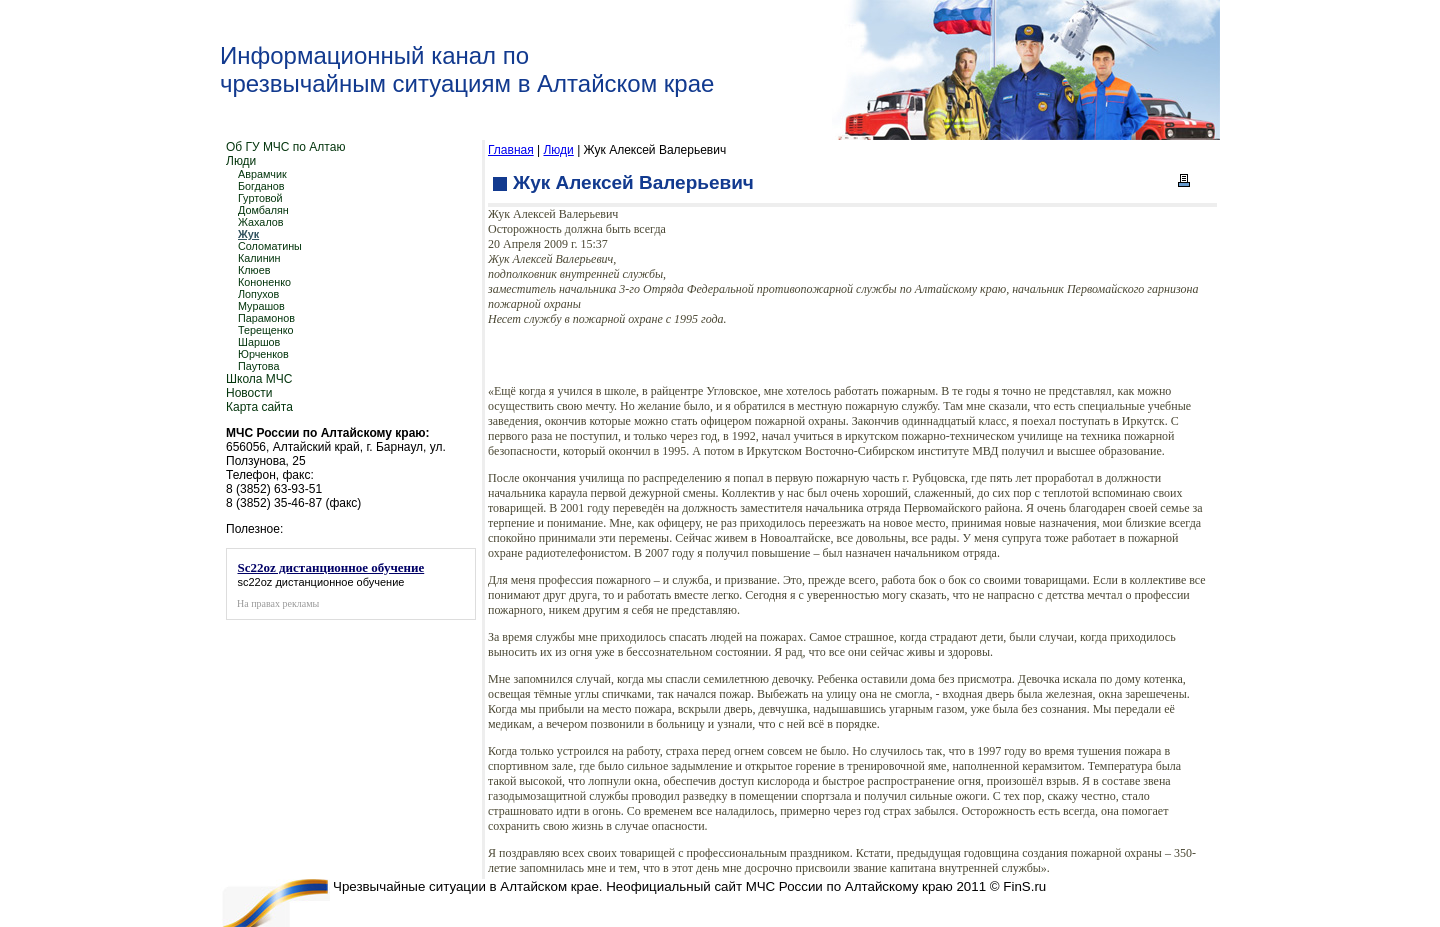 The width and height of the screenshot is (1440, 927). Describe the element at coordinates (266, 330) in the screenshot. I see `Терещенко` at that location.